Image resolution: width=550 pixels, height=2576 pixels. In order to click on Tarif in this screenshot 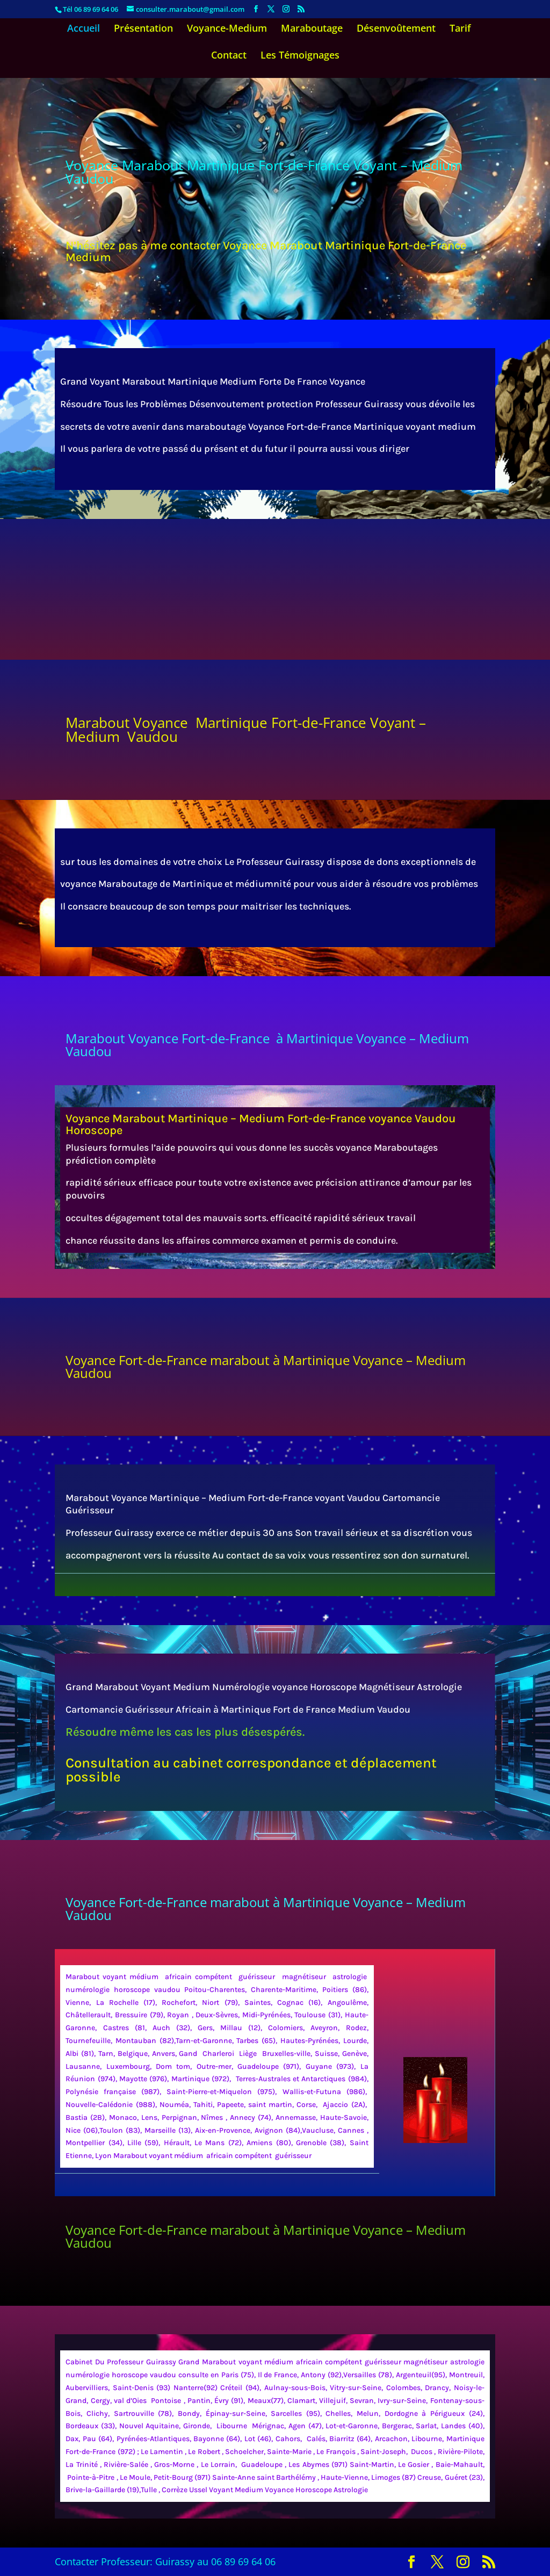, I will do `click(460, 29)`.